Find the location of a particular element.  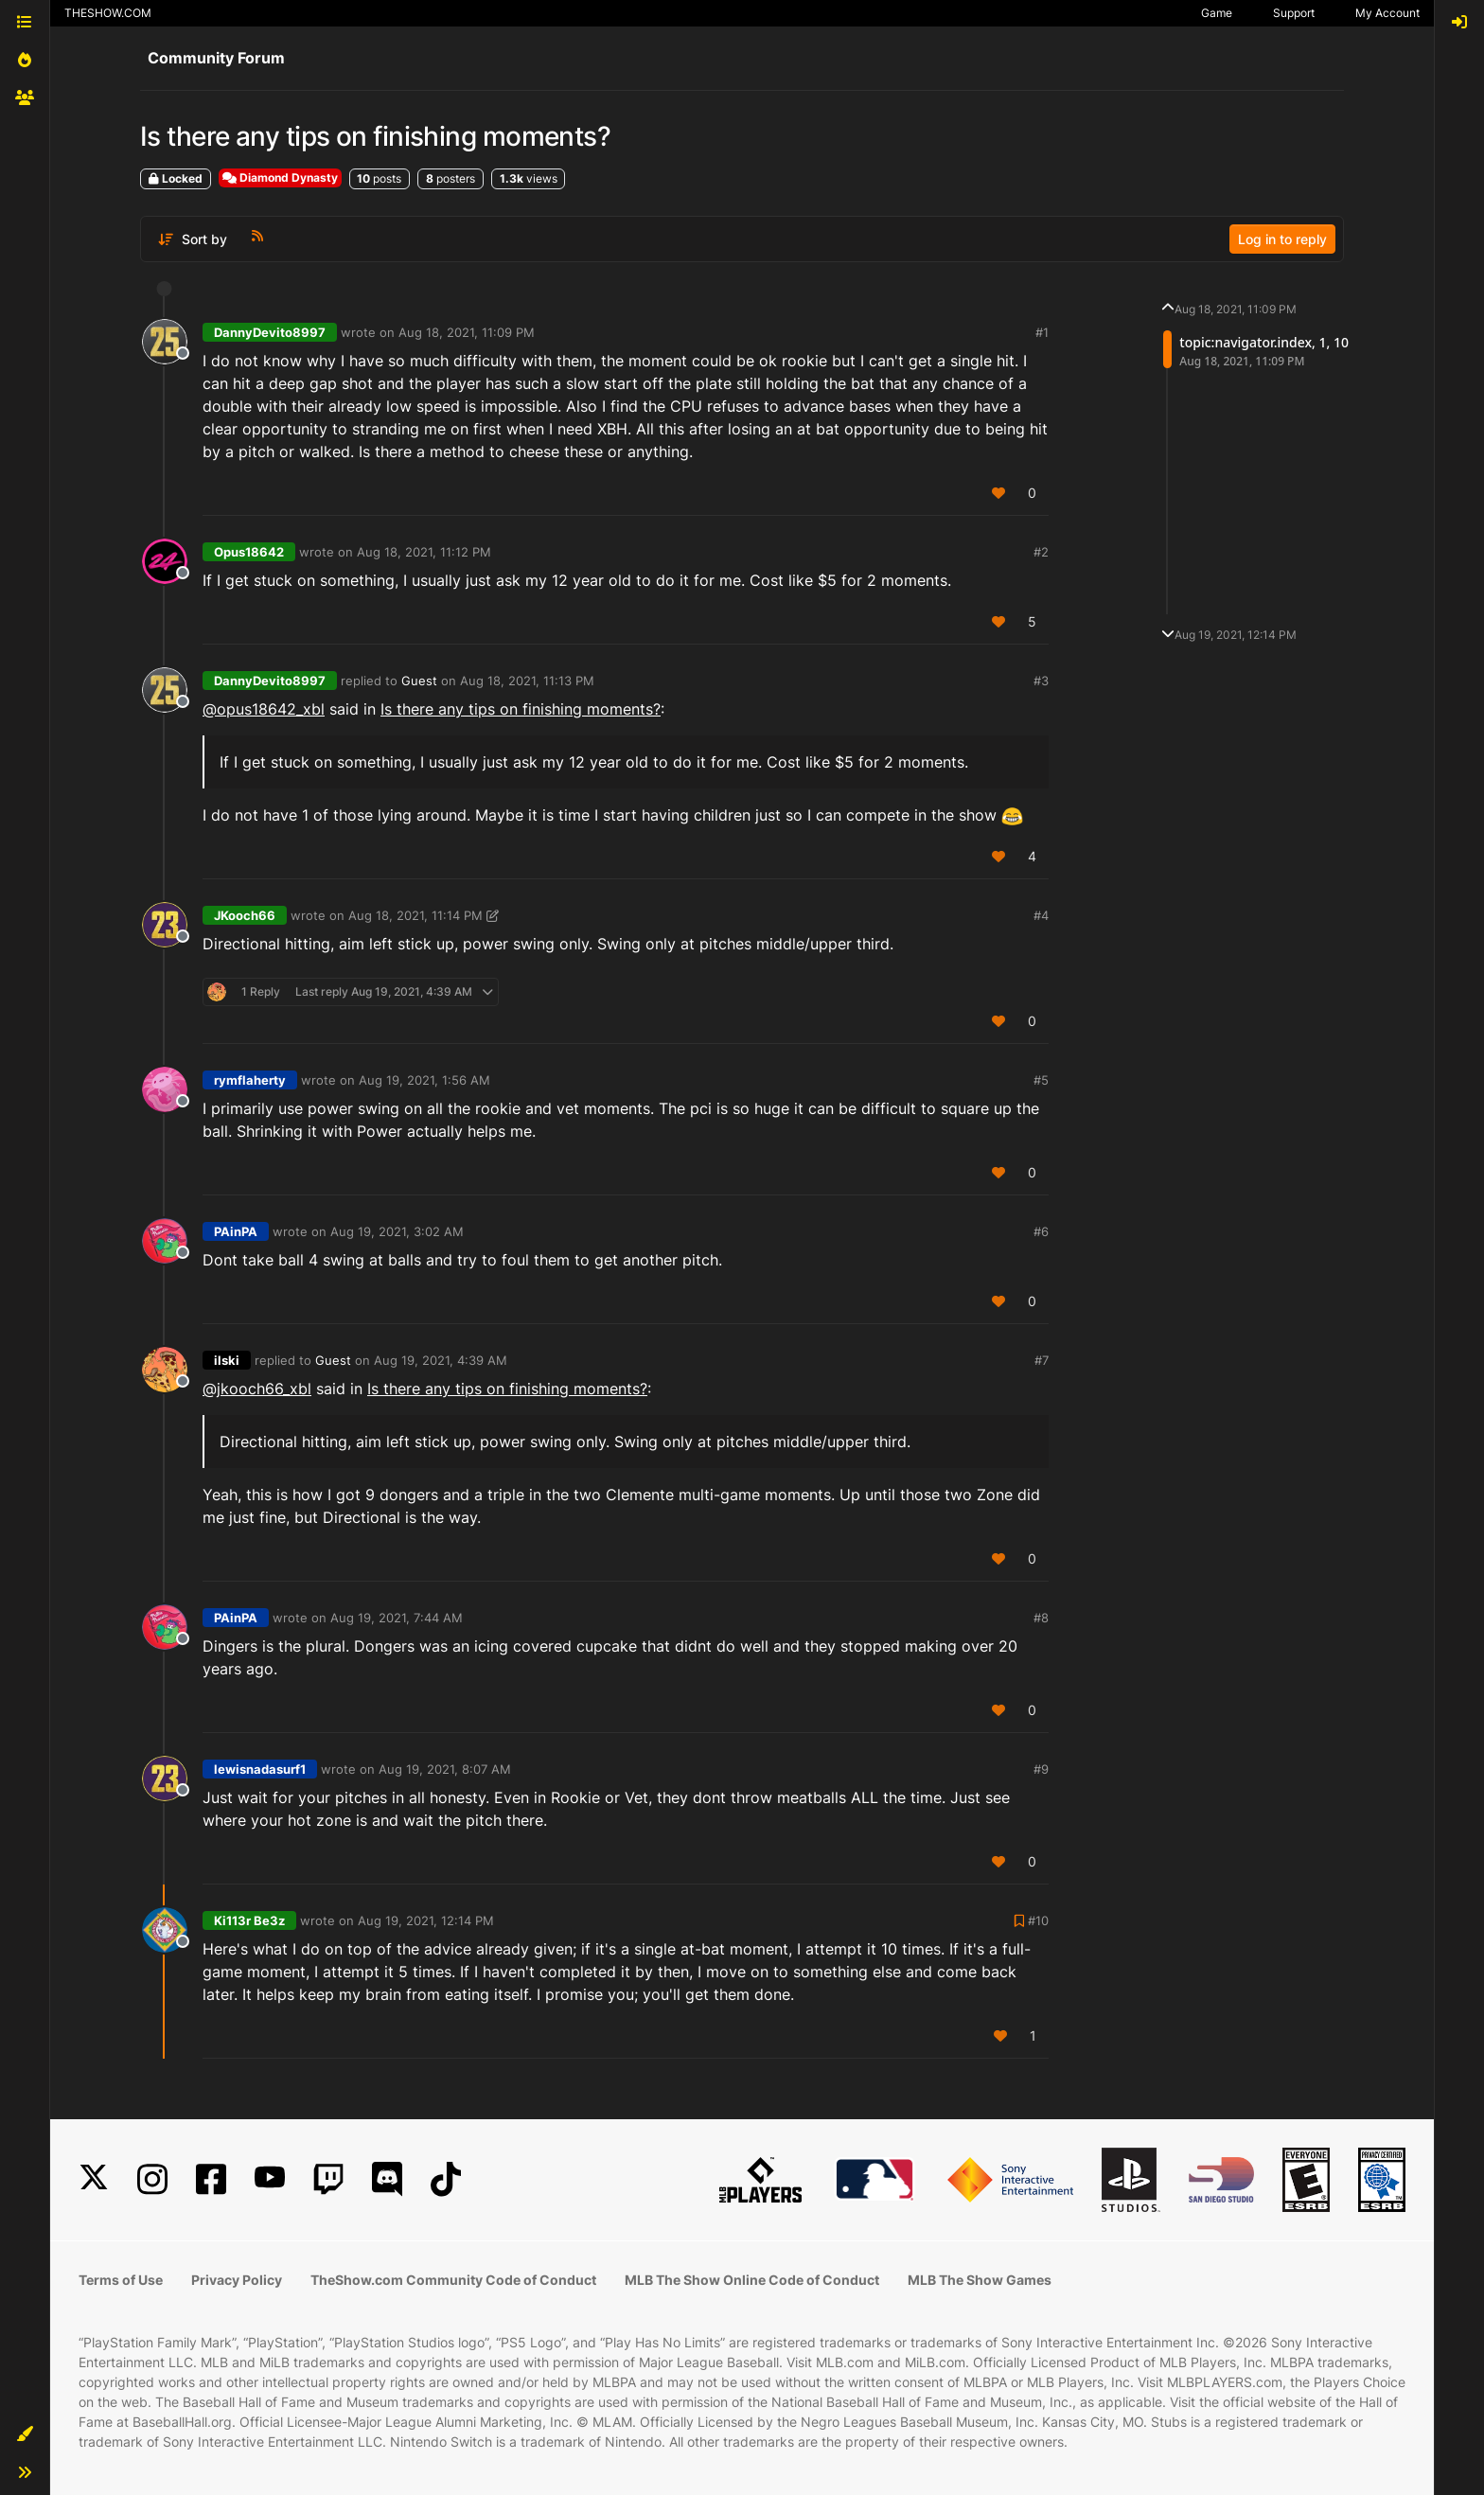

My Account is located at coordinates (1387, 13).